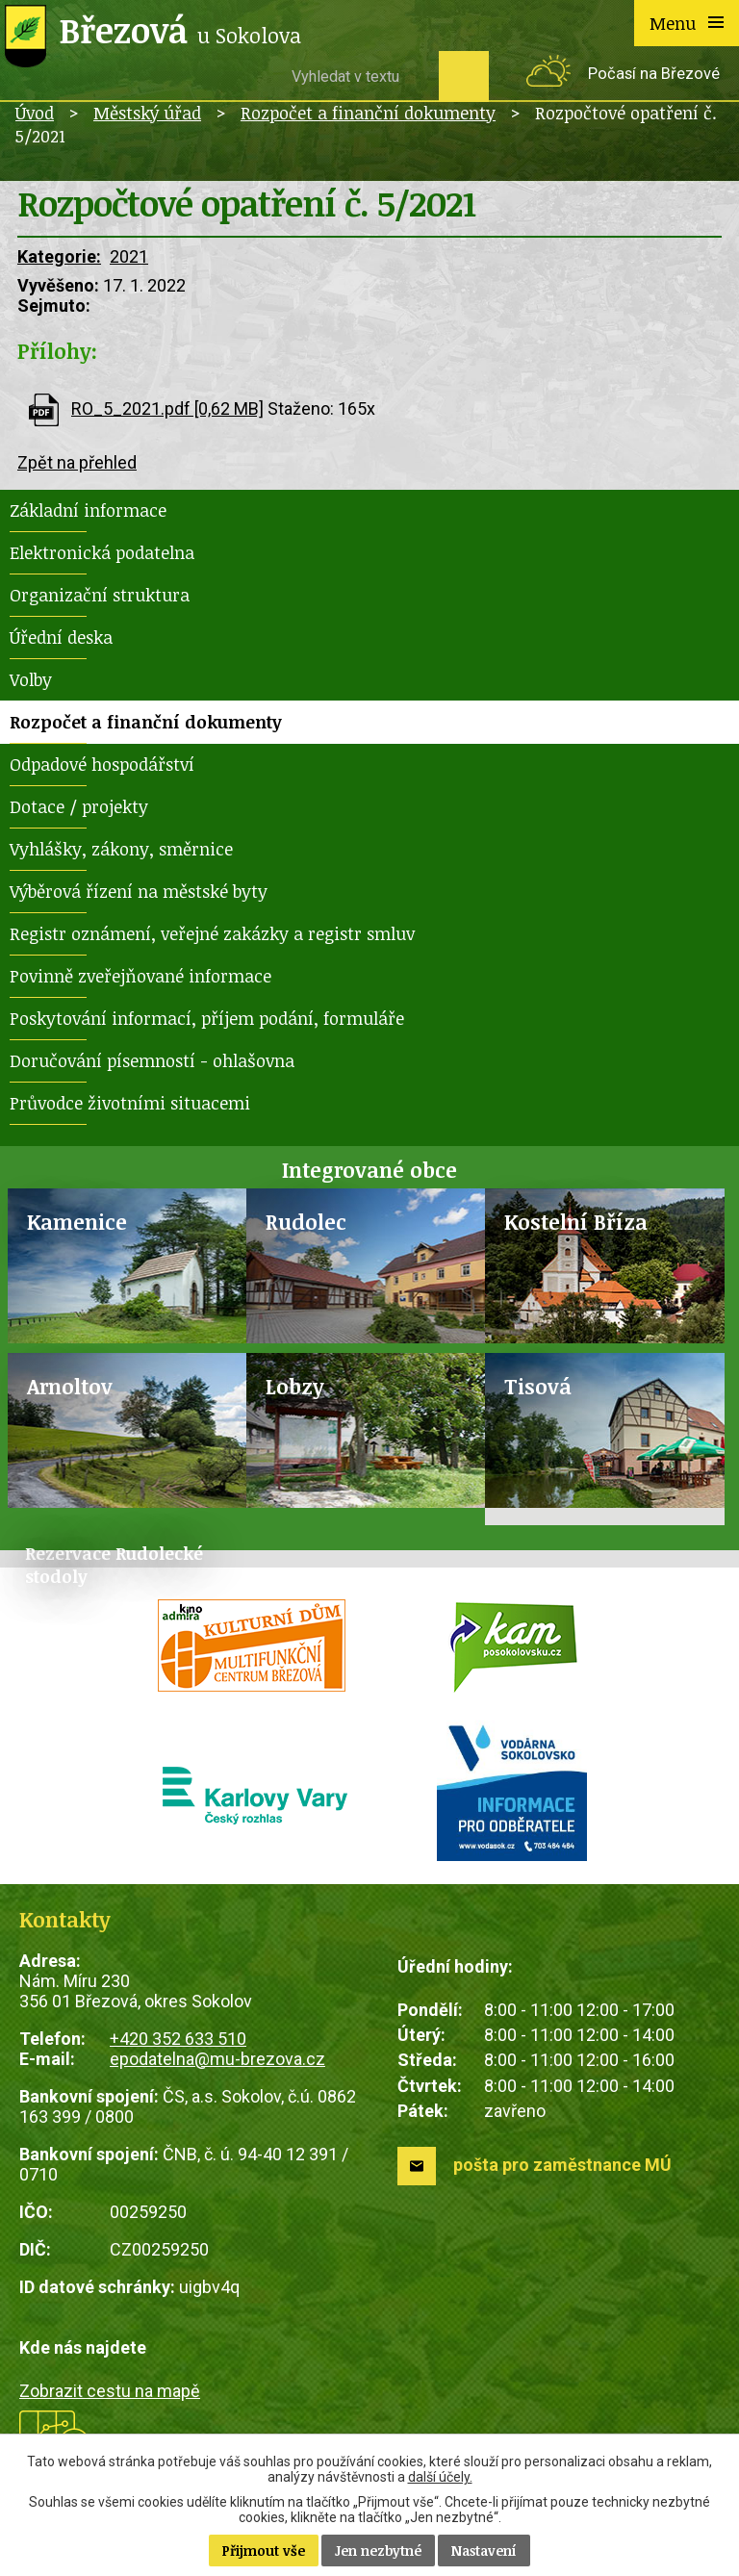 This screenshot has width=739, height=2576. What do you see at coordinates (562, 2165) in the screenshot?
I see `pošta pro zaměstnance MÚ` at bounding box center [562, 2165].